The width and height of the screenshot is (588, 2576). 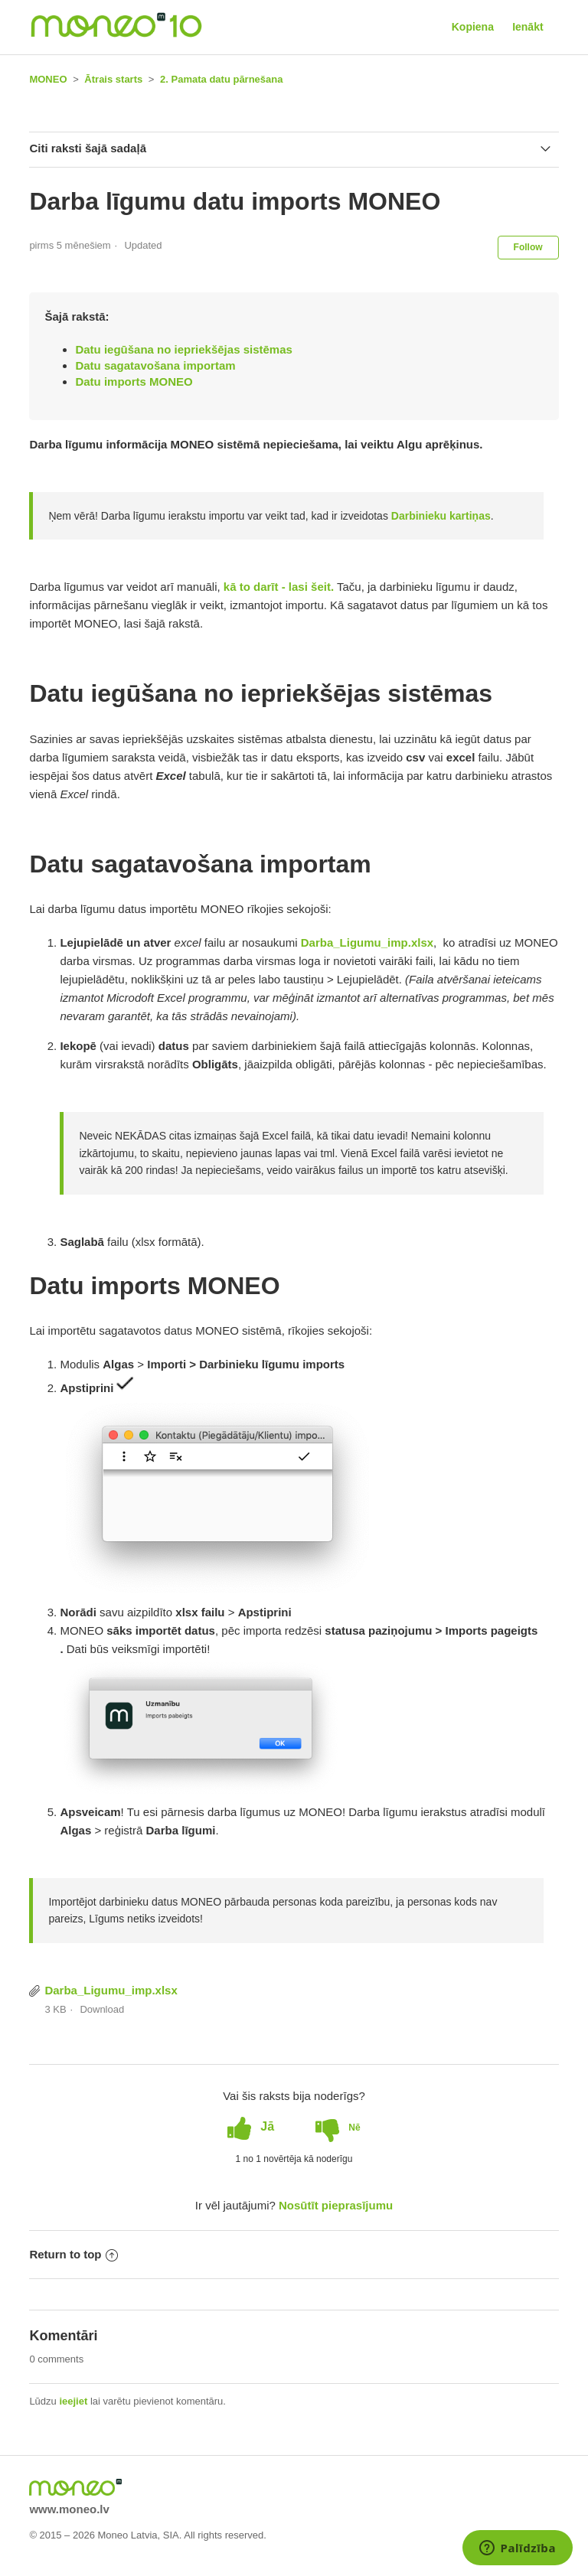 I want to click on [radio], so click(x=250, y=2126).